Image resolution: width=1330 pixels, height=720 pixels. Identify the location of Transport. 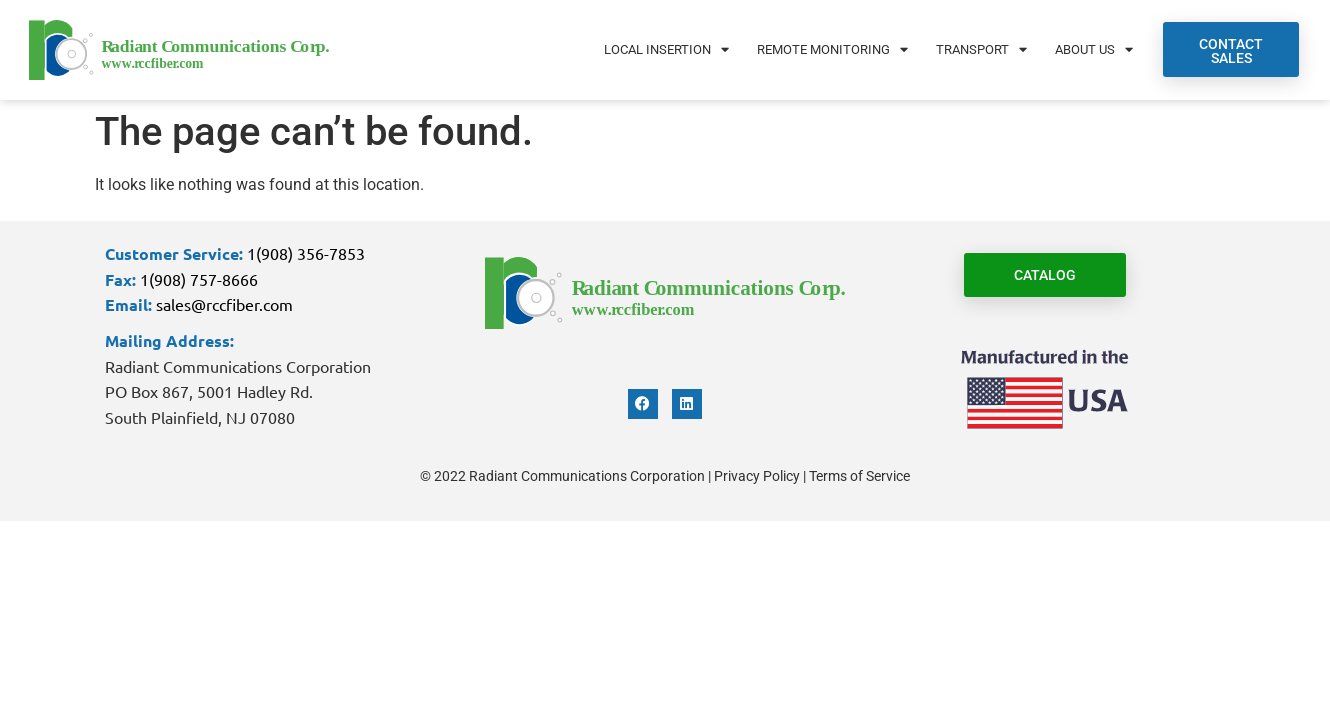
(981, 49).